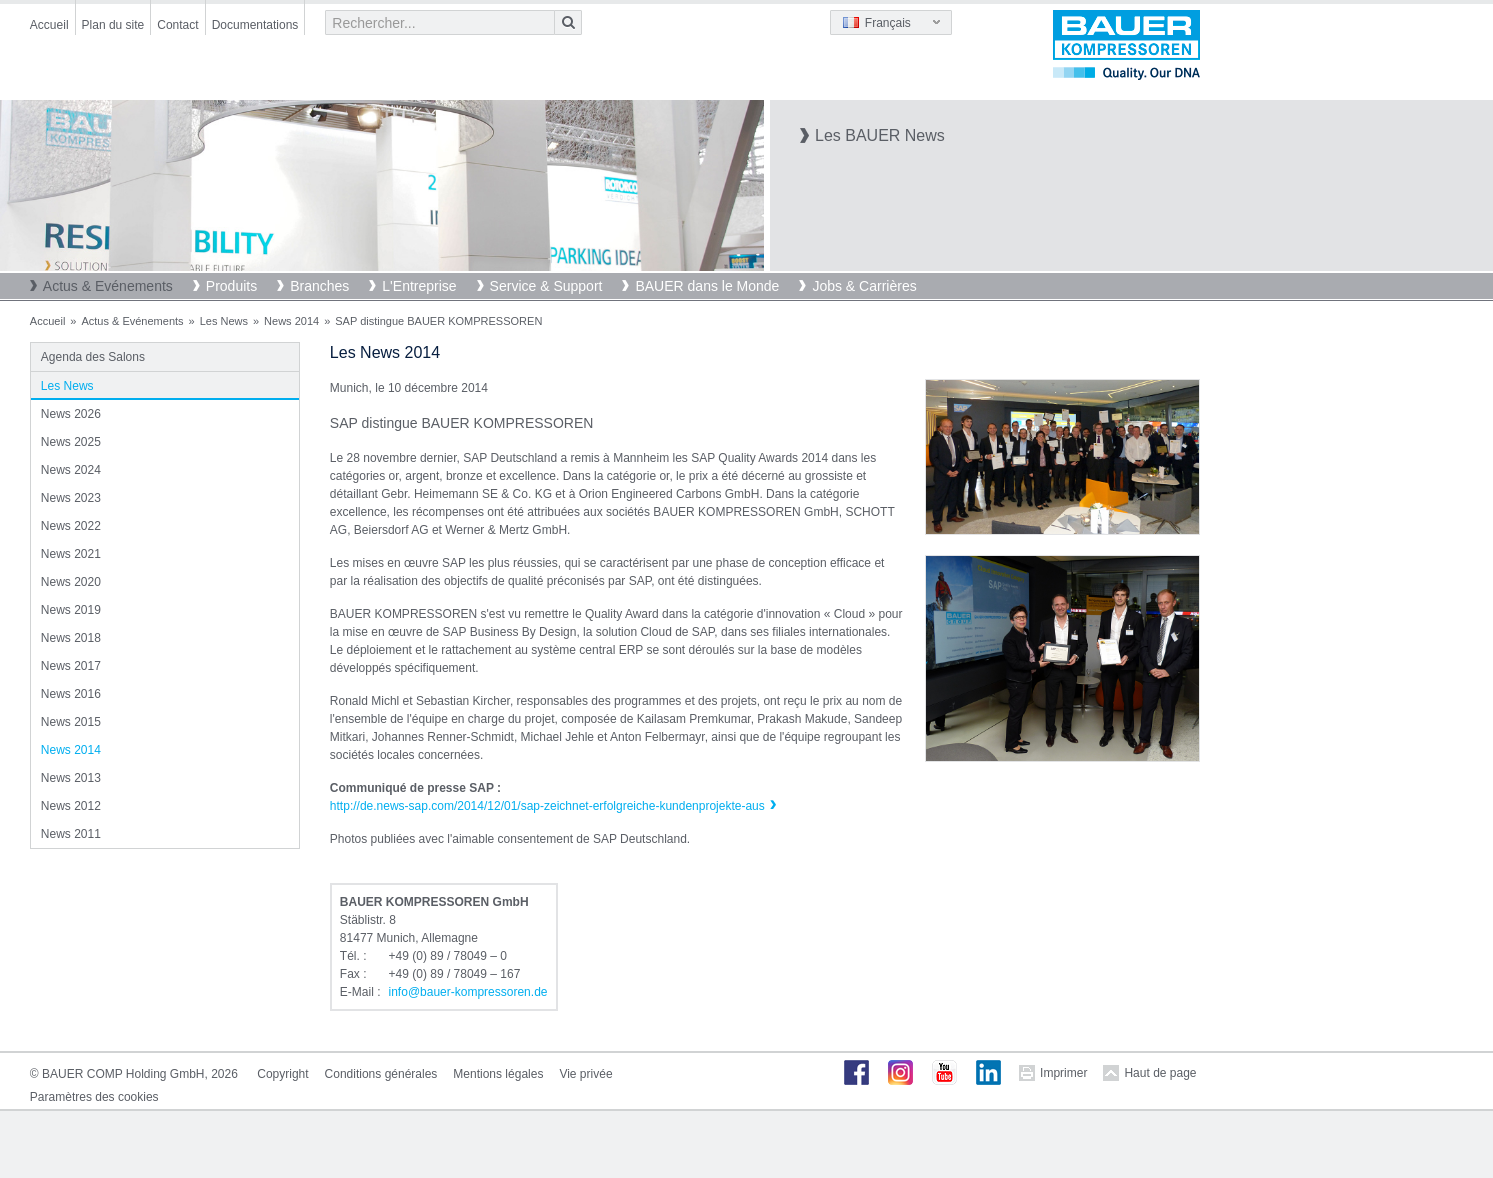 This screenshot has width=1493, height=1178. What do you see at coordinates (71, 834) in the screenshot?
I see `News 2011` at bounding box center [71, 834].